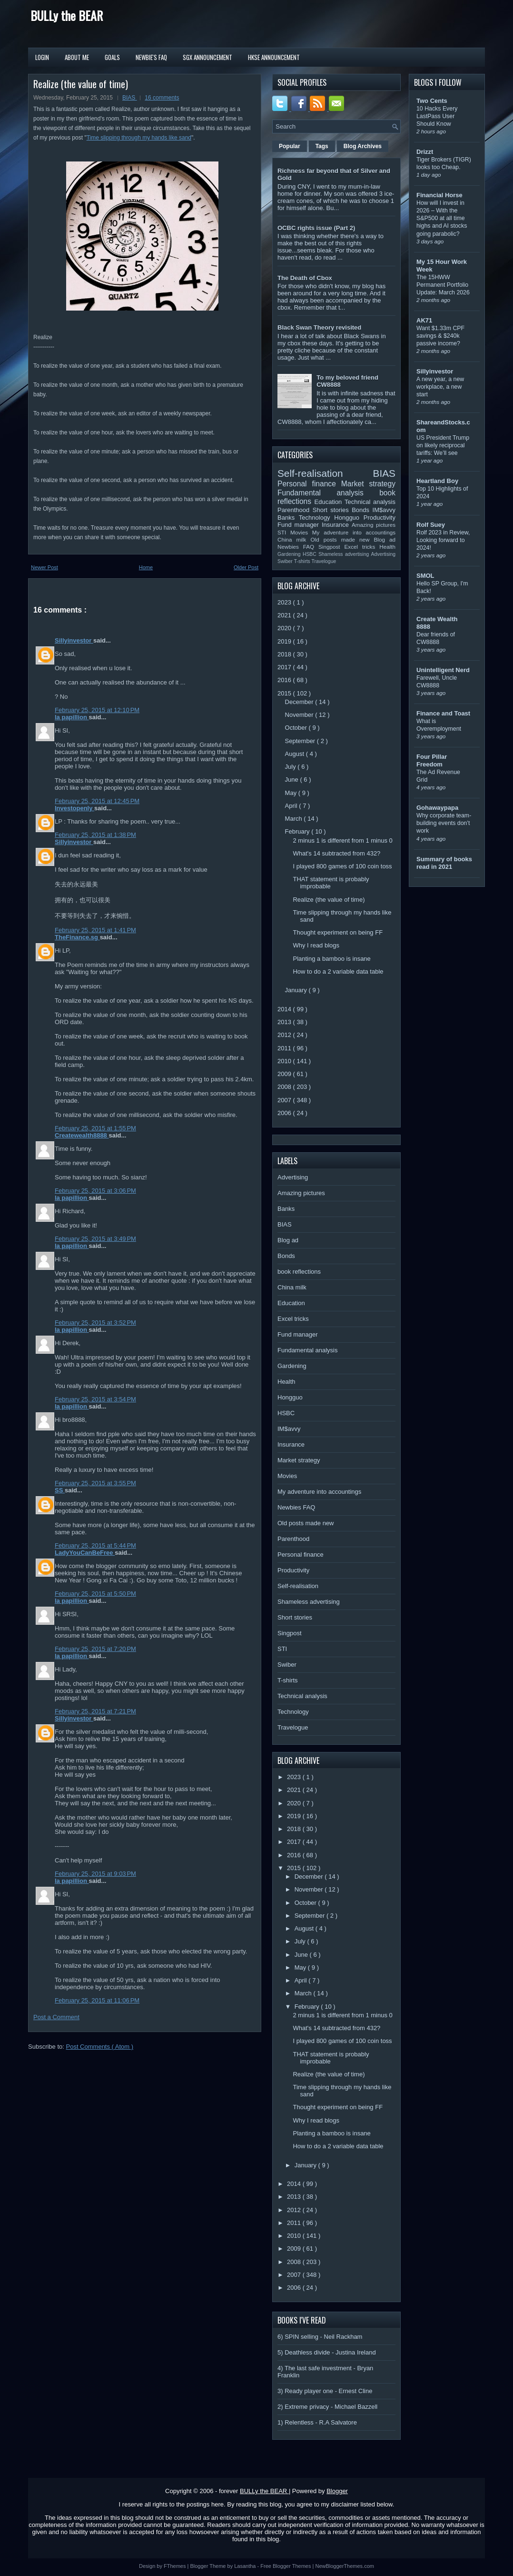  I want to click on Why I read blogs, so click(316, 945).